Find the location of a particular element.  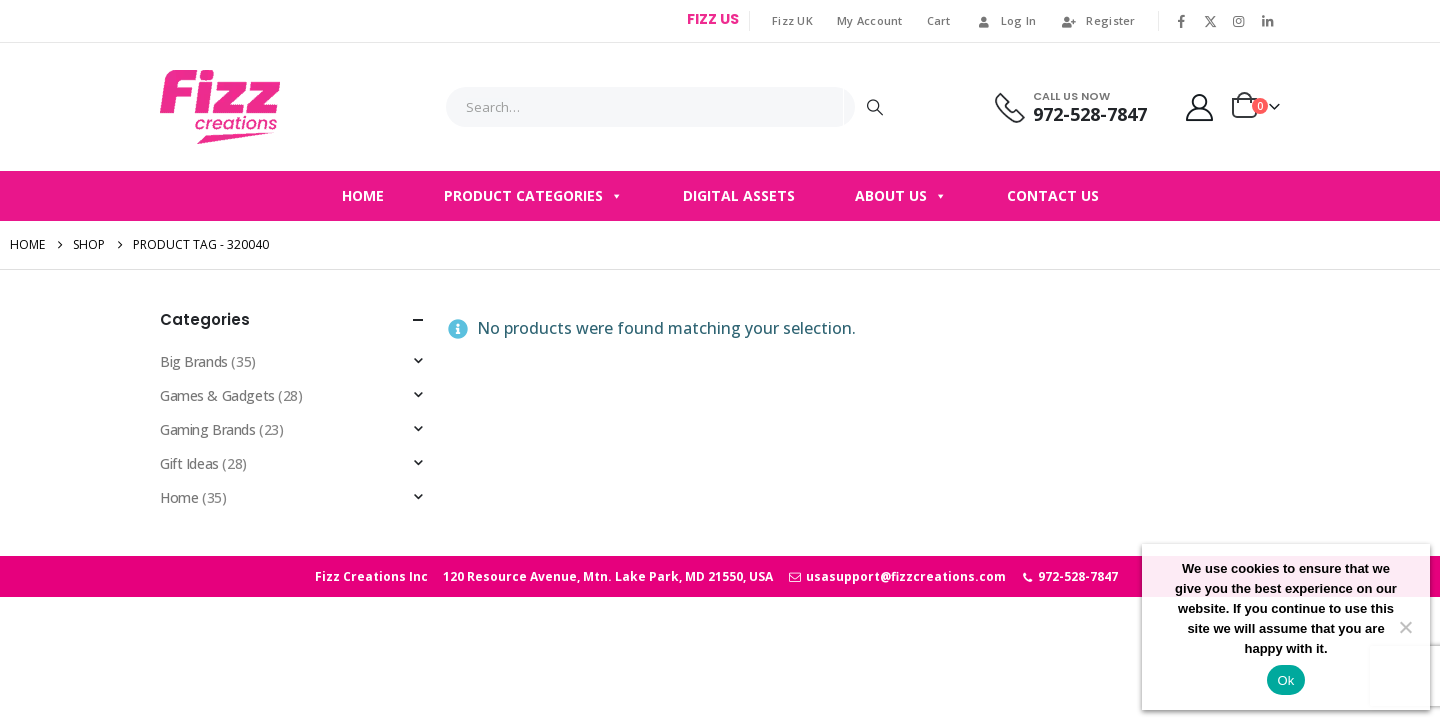

[Site Logo] is located at coordinates (220, 107).